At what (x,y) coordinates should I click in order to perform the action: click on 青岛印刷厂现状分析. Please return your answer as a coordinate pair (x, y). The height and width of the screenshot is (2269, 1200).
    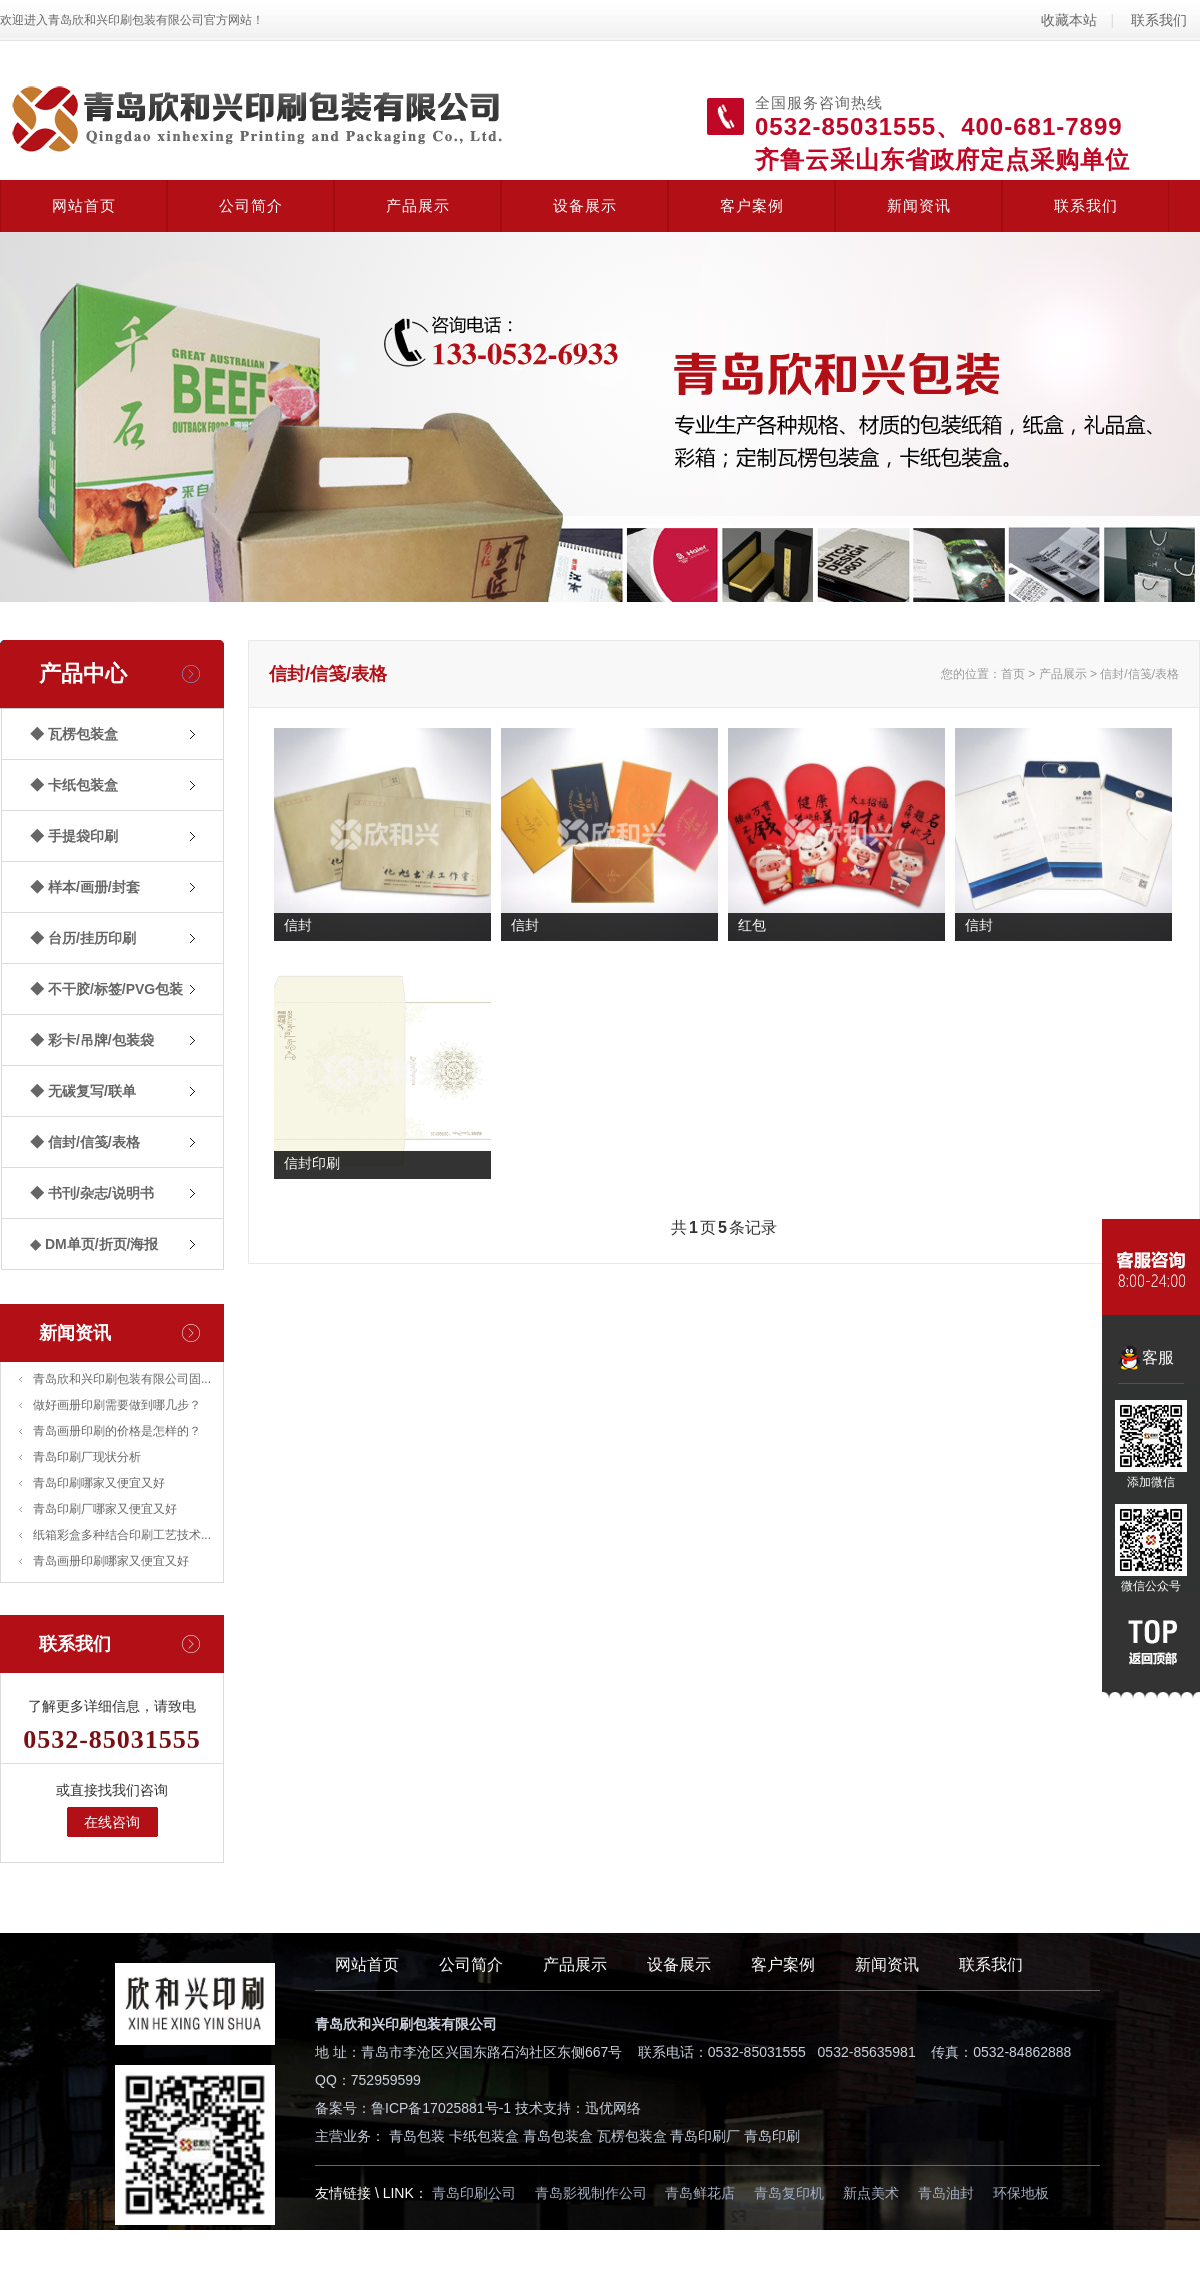
    Looking at the image, I should click on (87, 1457).